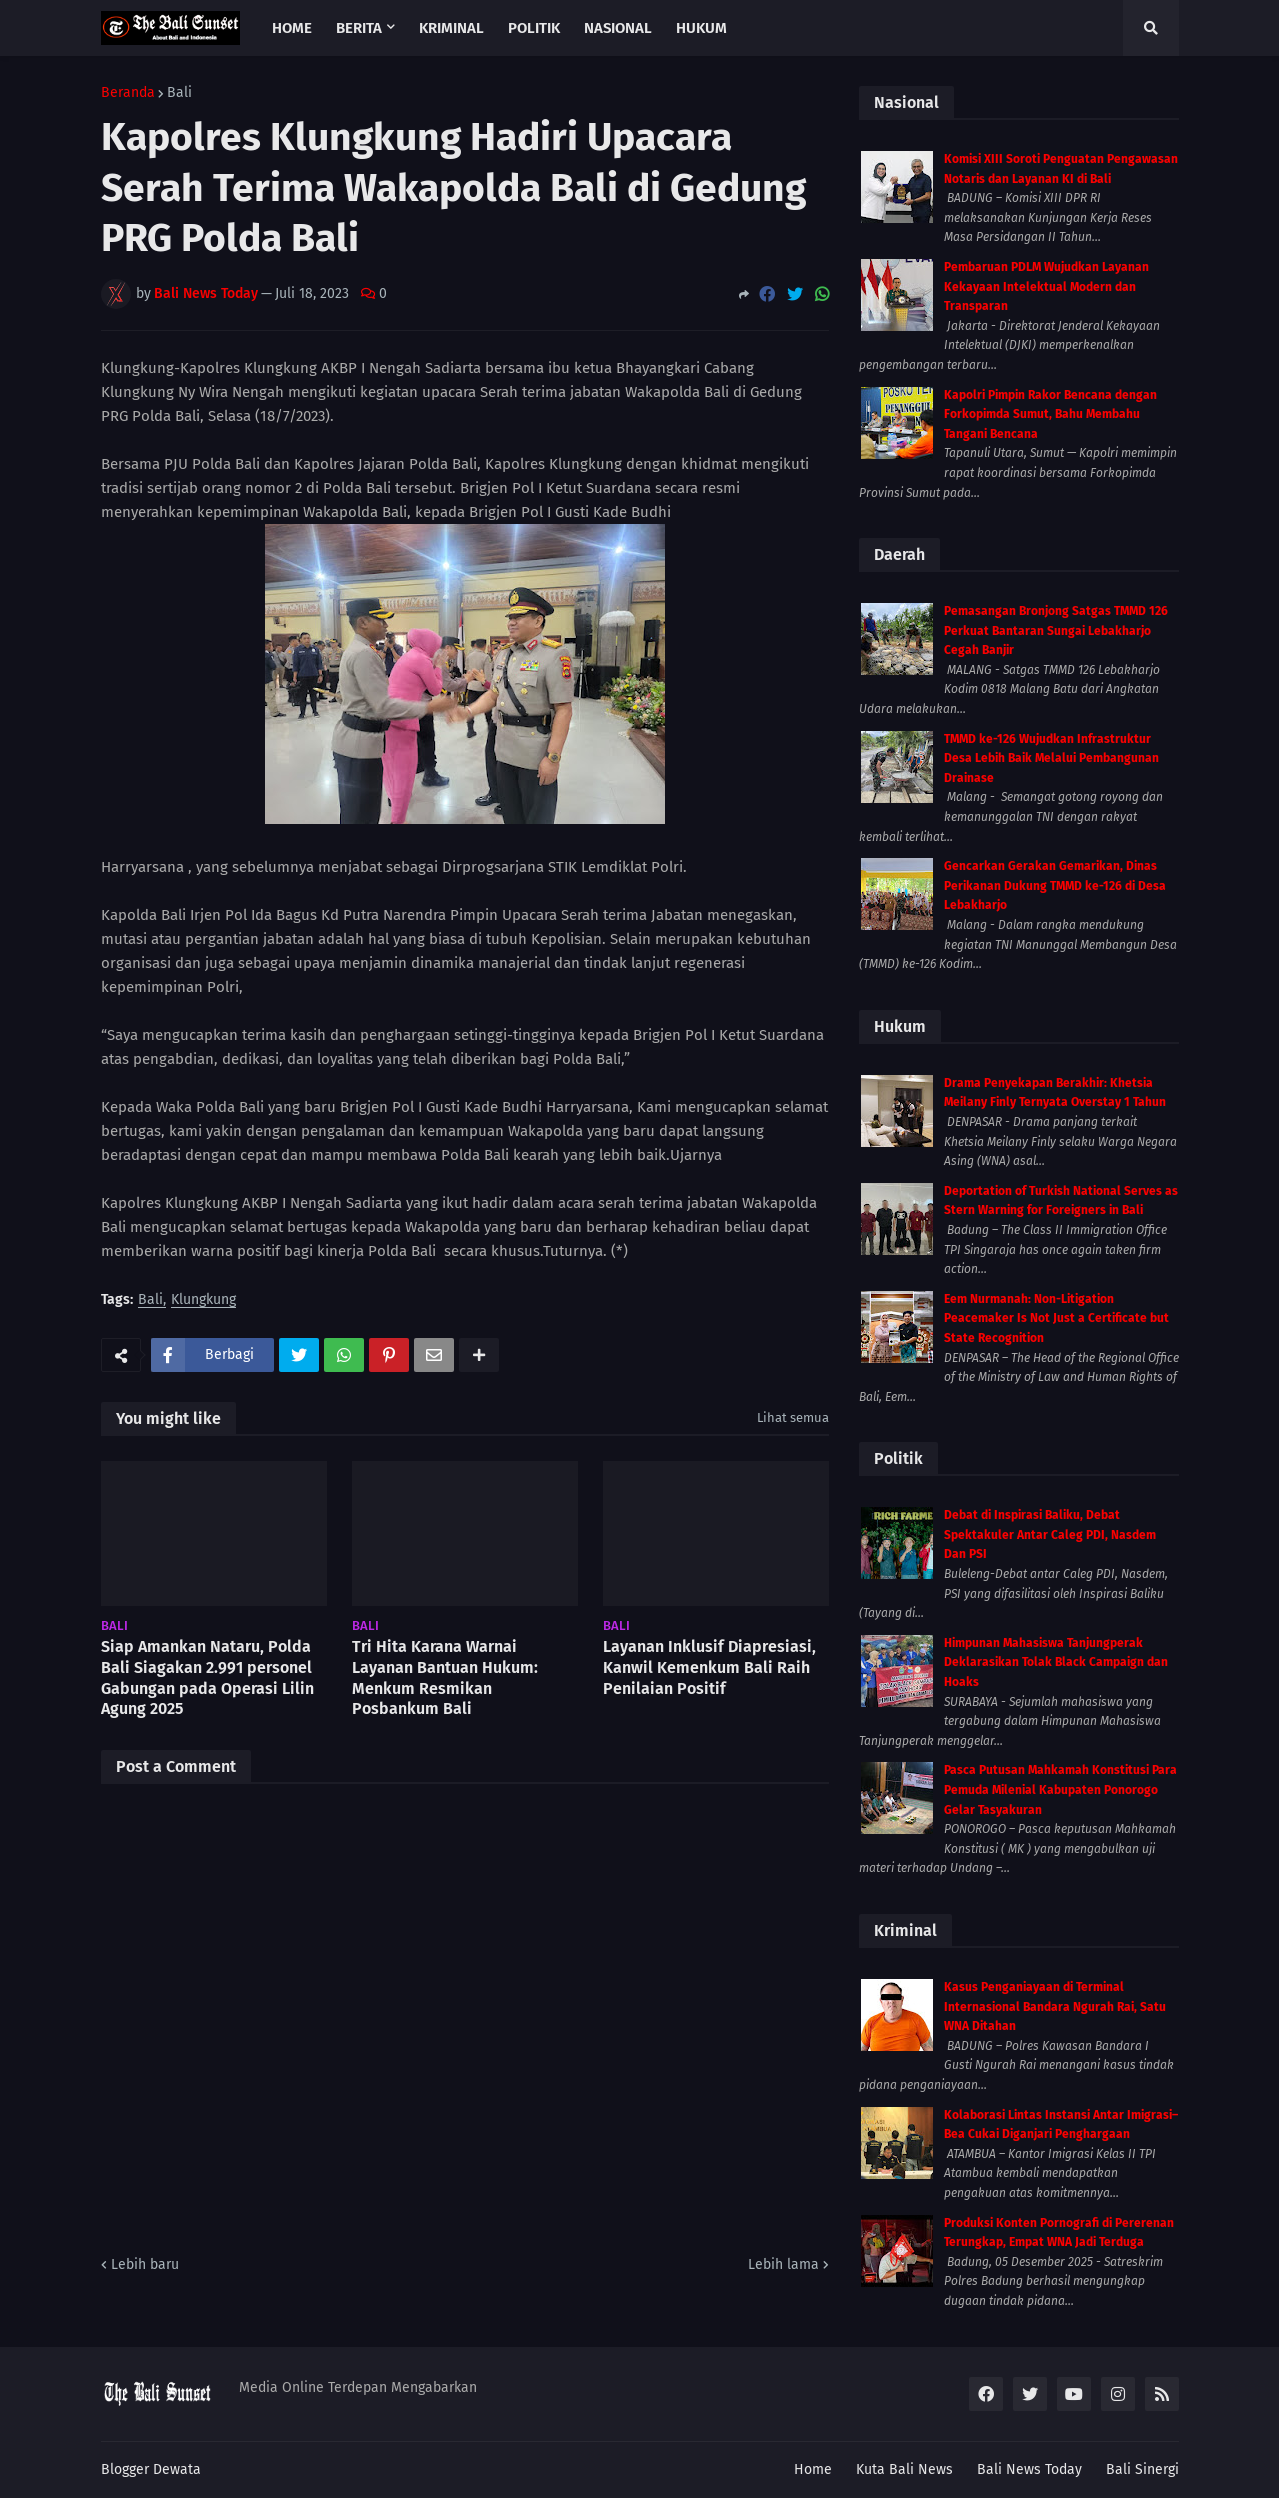 This screenshot has height=2498, width=1279. What do you see at coordinates (1056, 1662) in the screenshot?
I see `Himpunan Mahasiswa Tanjungperak Deklarasikan Tolak Black Campaign dan Hoaks` at bounding box center [1056, 1662].